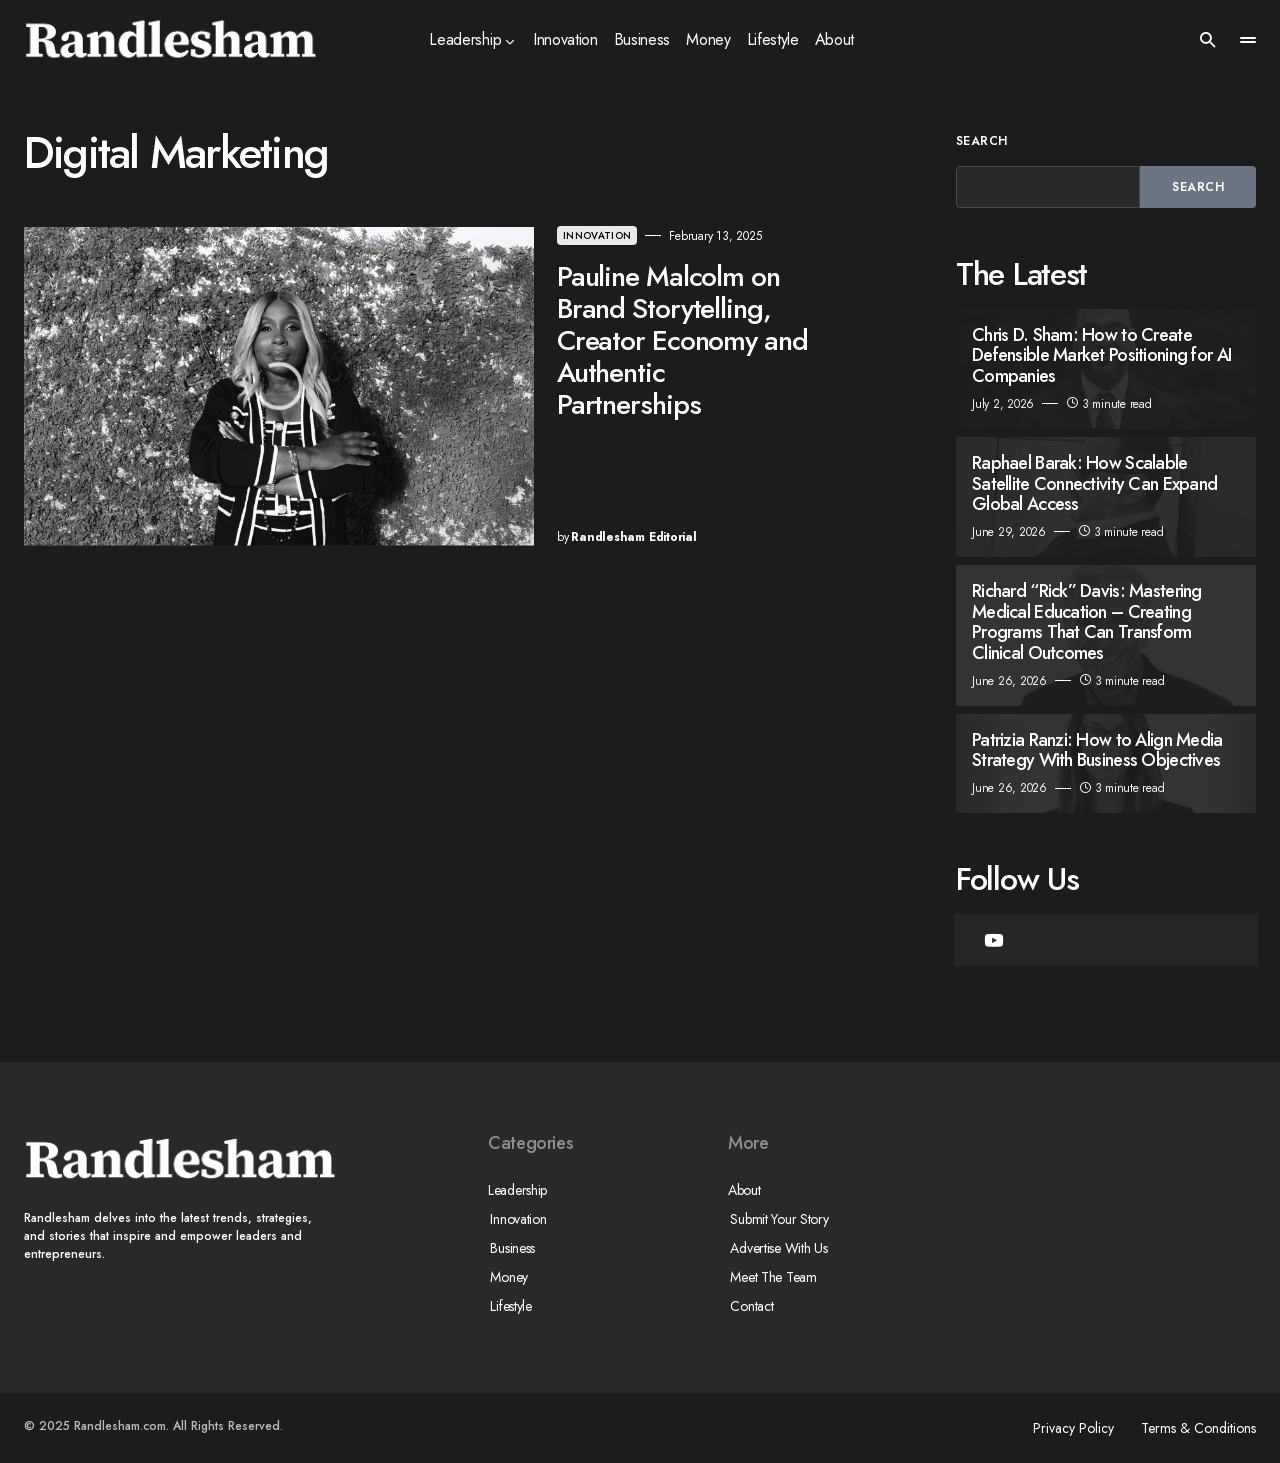  Describe the element at coordinates (1208, 40) in the screenshot. I see `[button]` at that location.